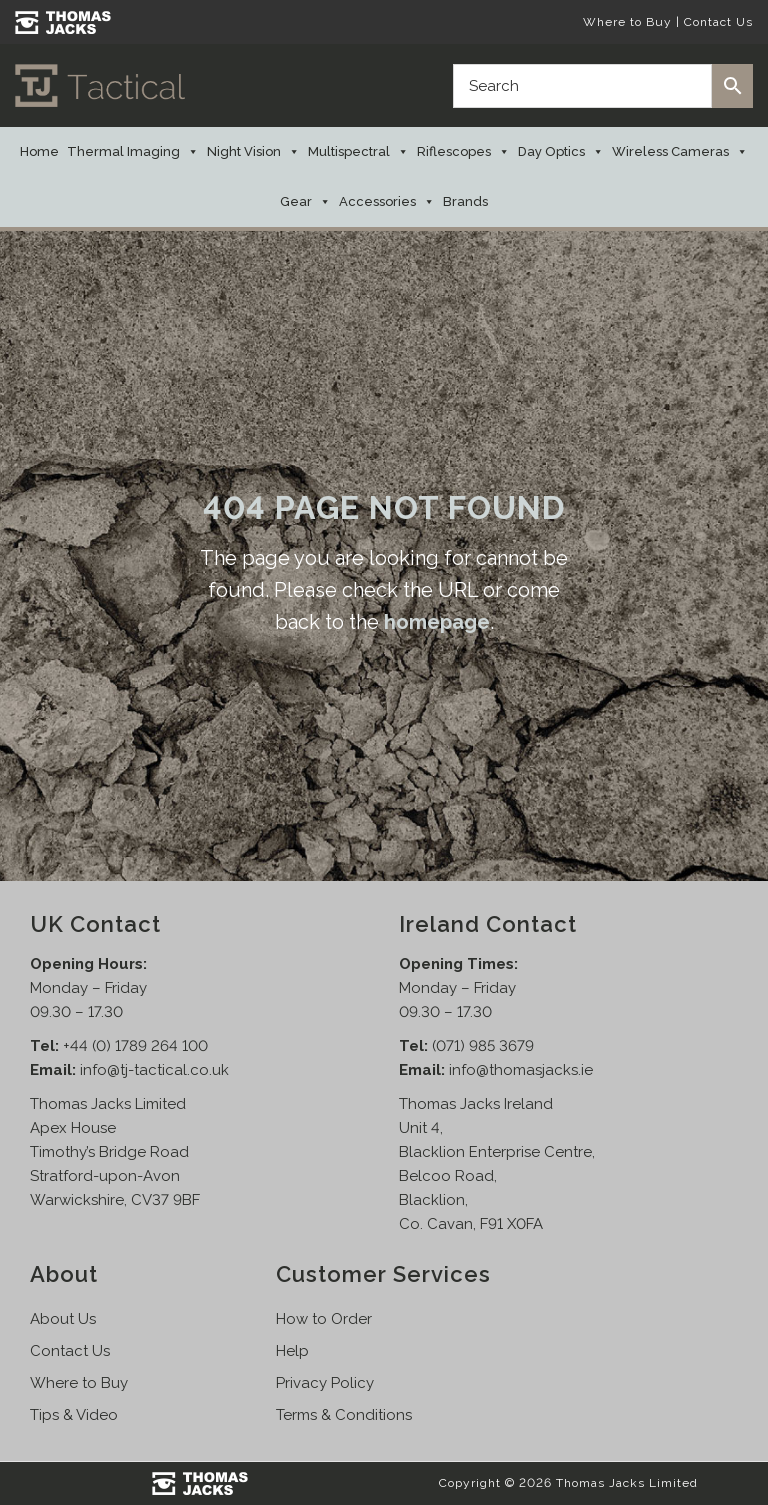  What do you see at coordinates (63, 1319) in the screenshot?
I see `About Us` at bounding box center [63, 1319].